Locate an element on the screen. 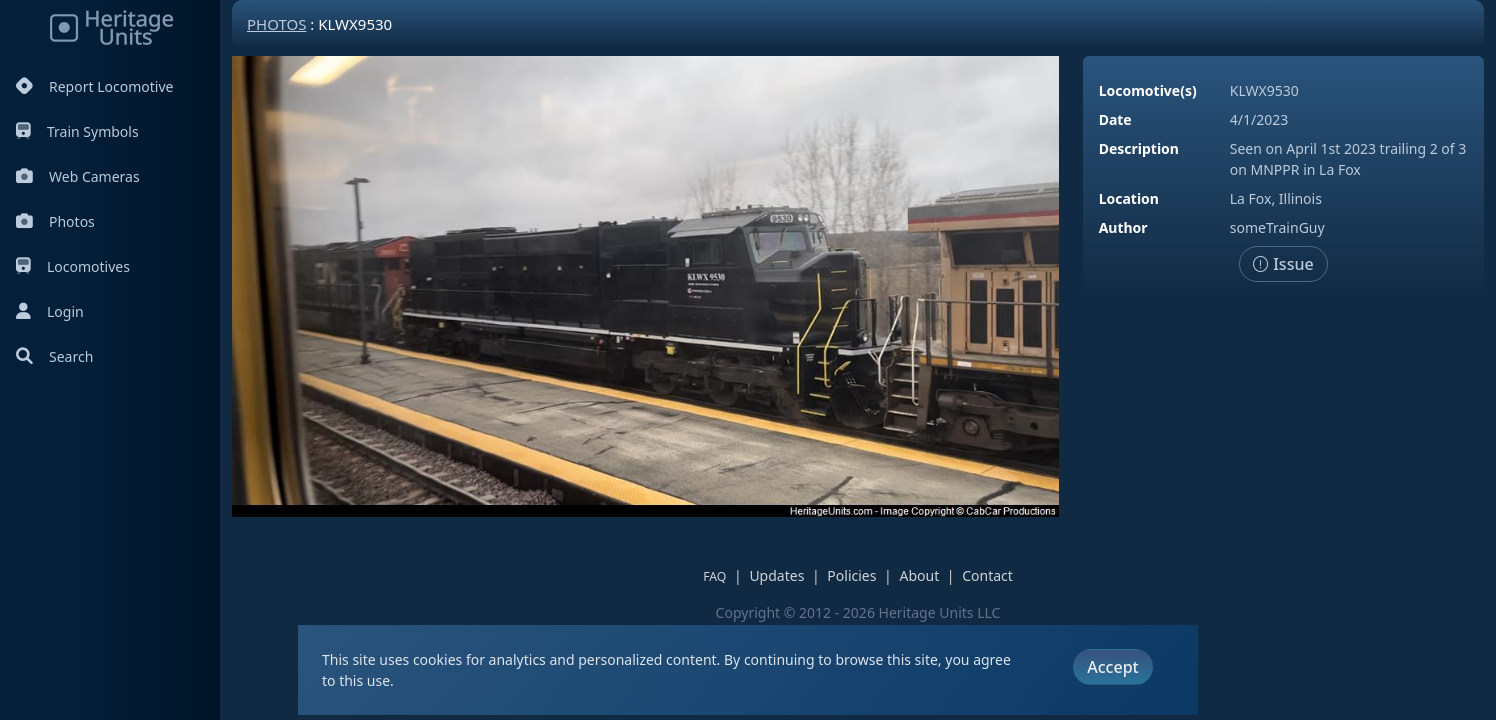 The image size is (1496, 720). Search is located at coordinates (54, 356).